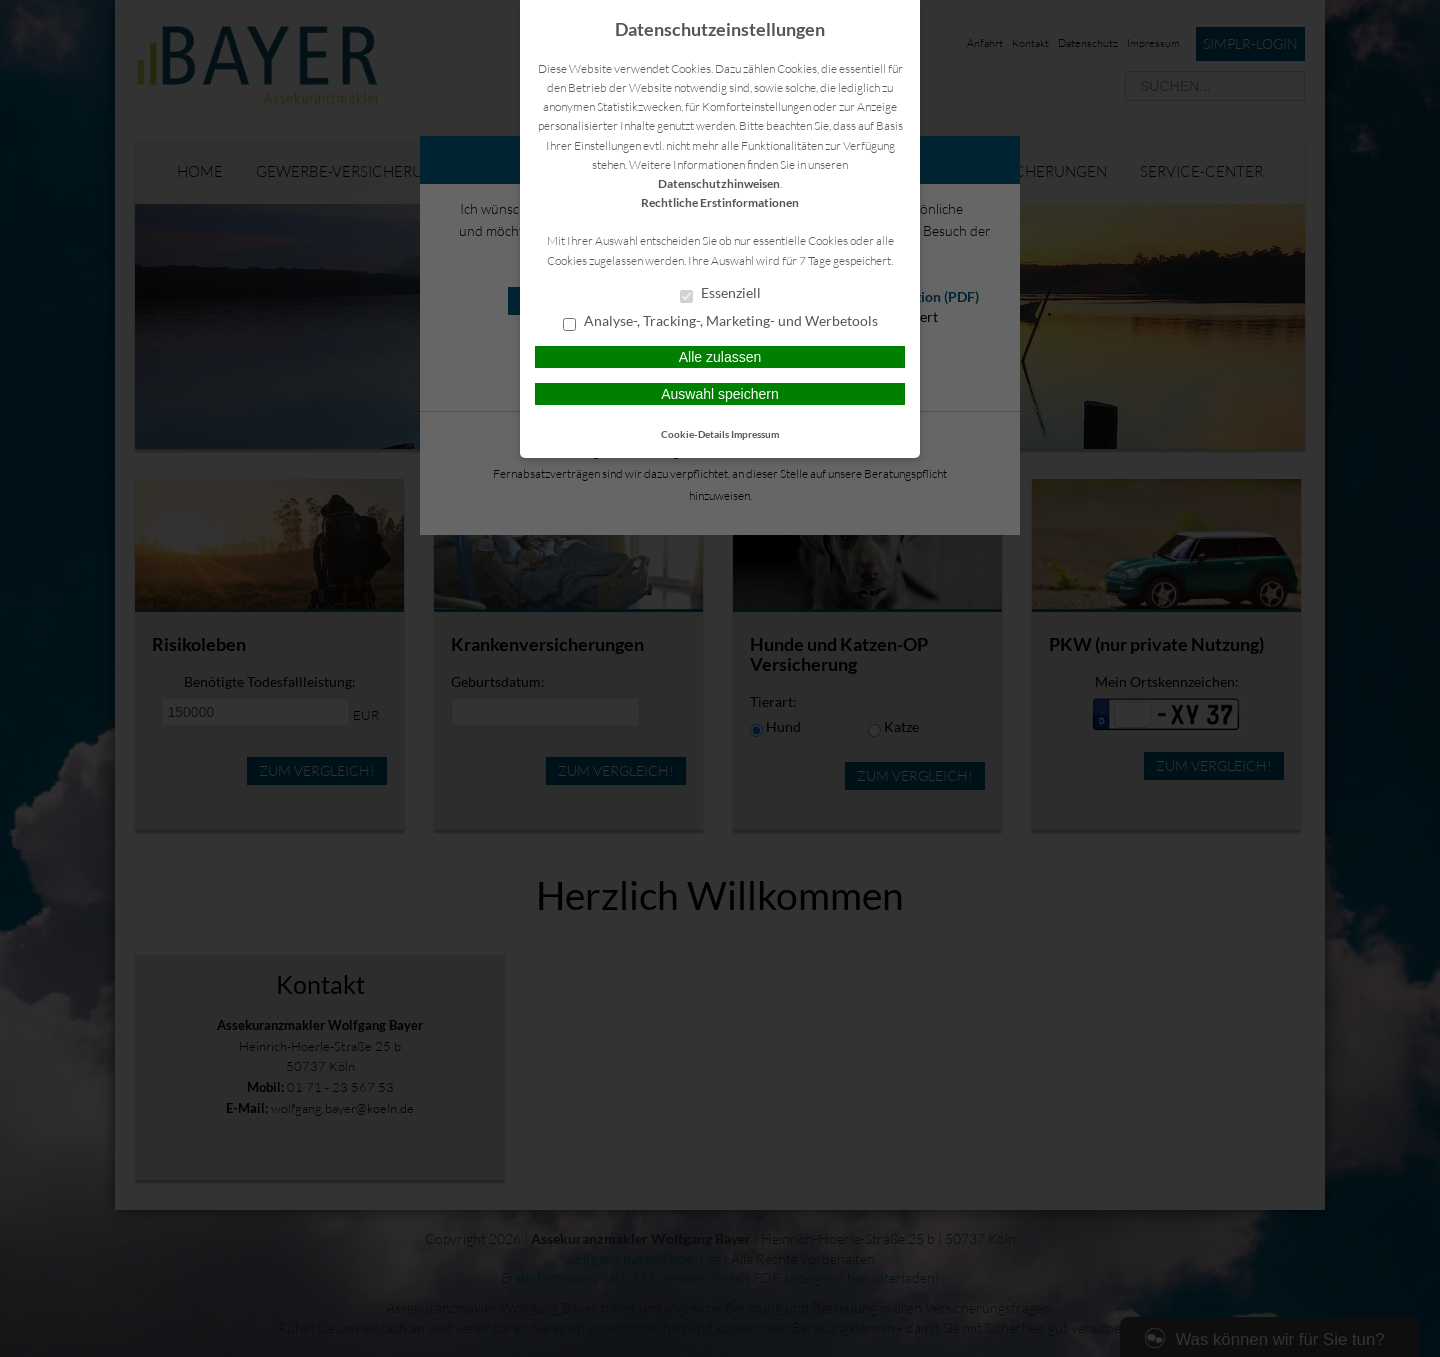 The width and height of the screenshot is (1440, 1357). What do you see at coordinates (720, 394) in the screenshot?
I see `Auswahl speichern` at bounding box center [720, 394].